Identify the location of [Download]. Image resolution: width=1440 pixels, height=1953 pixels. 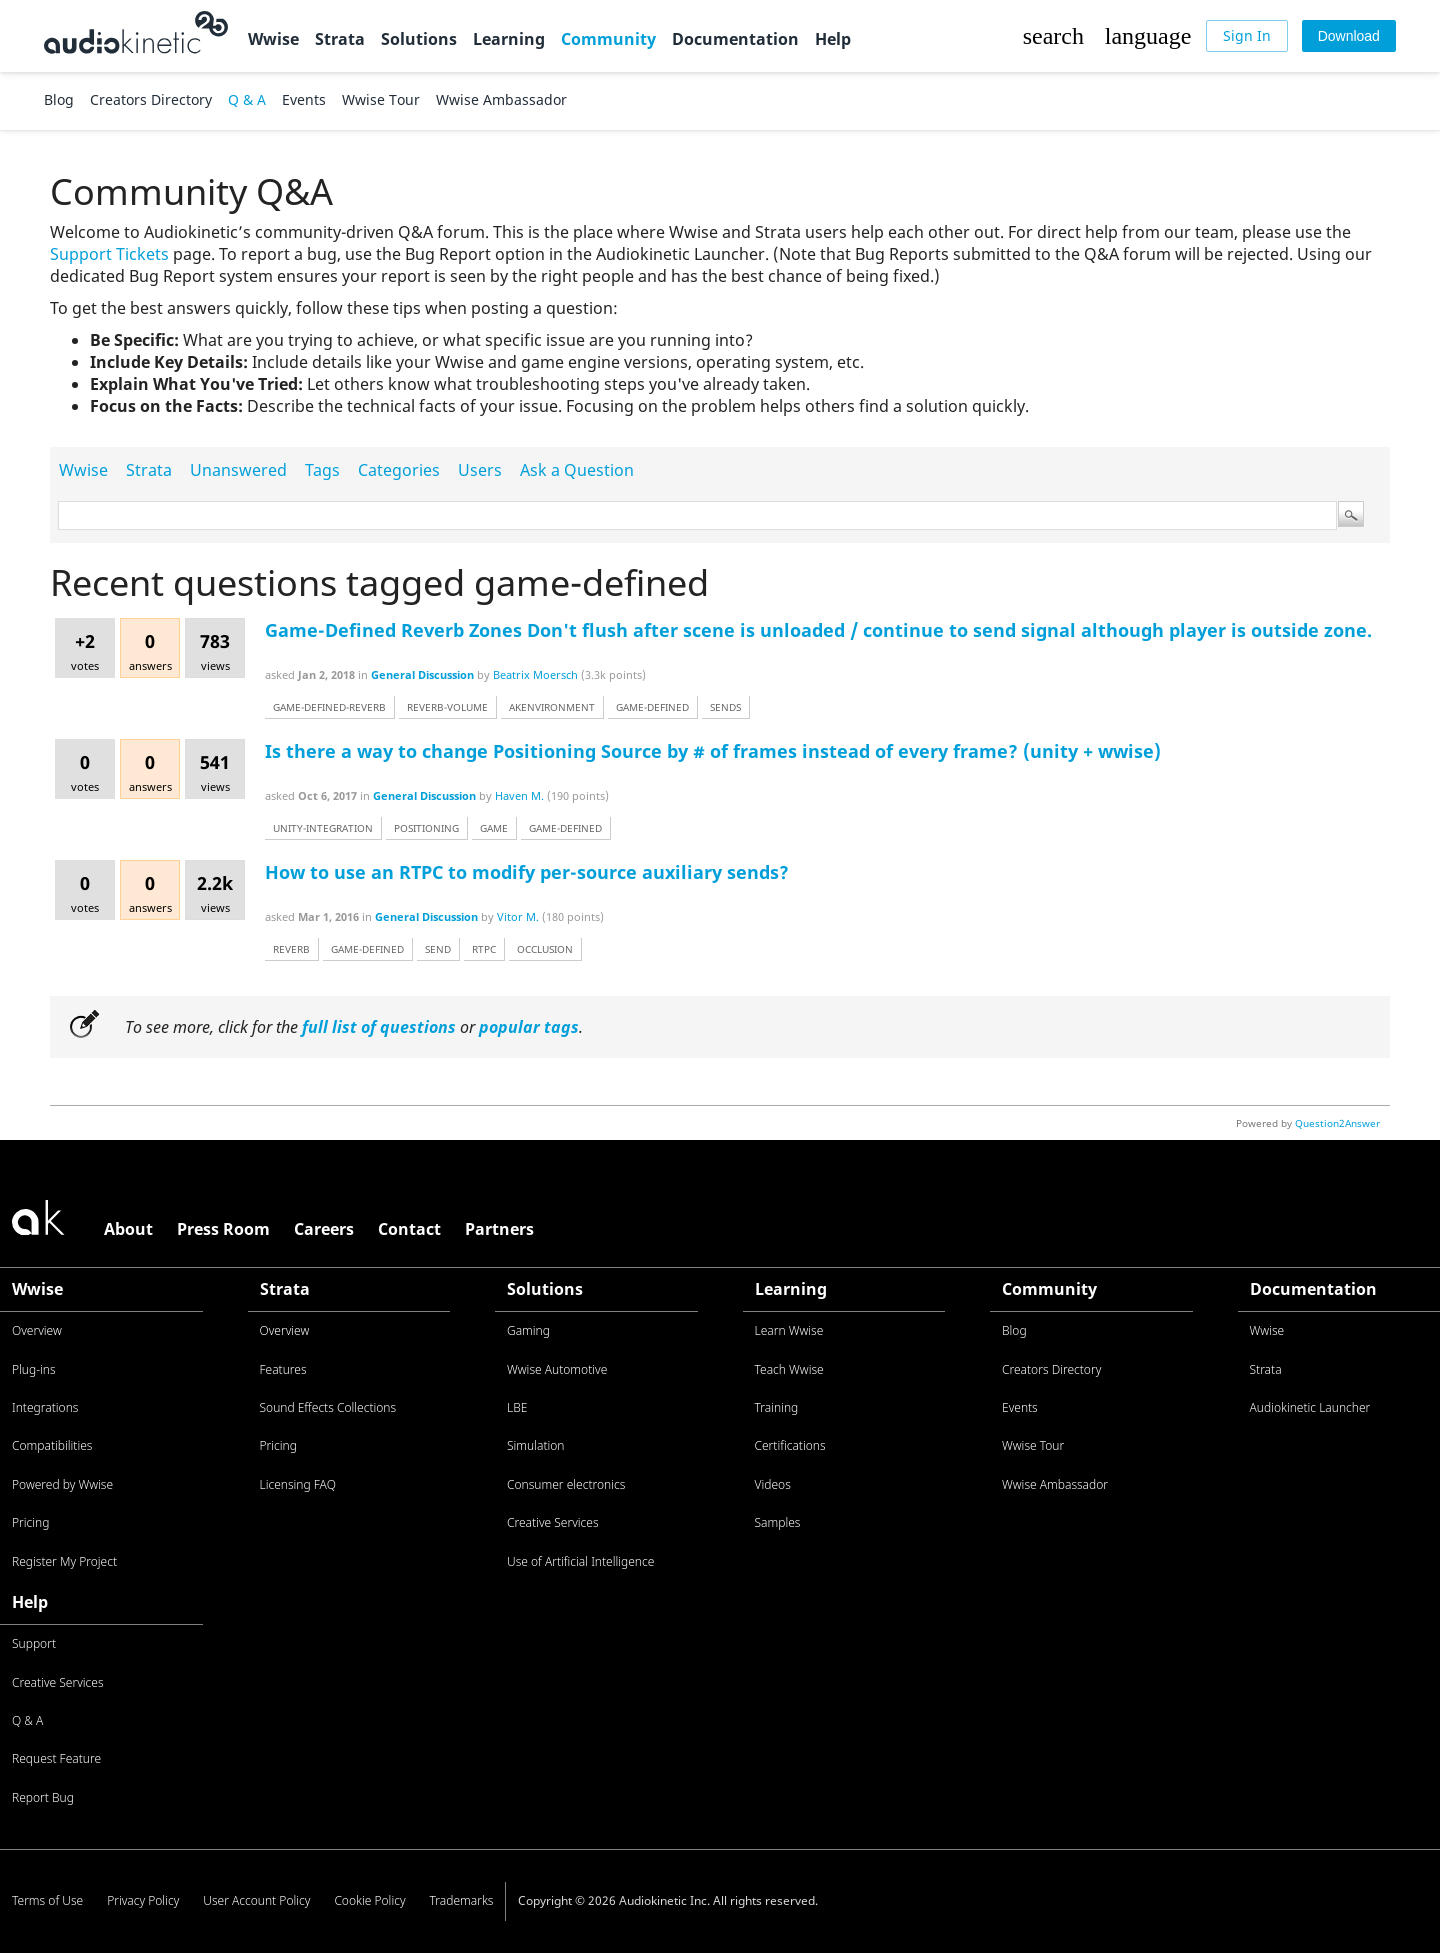
(1349, 36).